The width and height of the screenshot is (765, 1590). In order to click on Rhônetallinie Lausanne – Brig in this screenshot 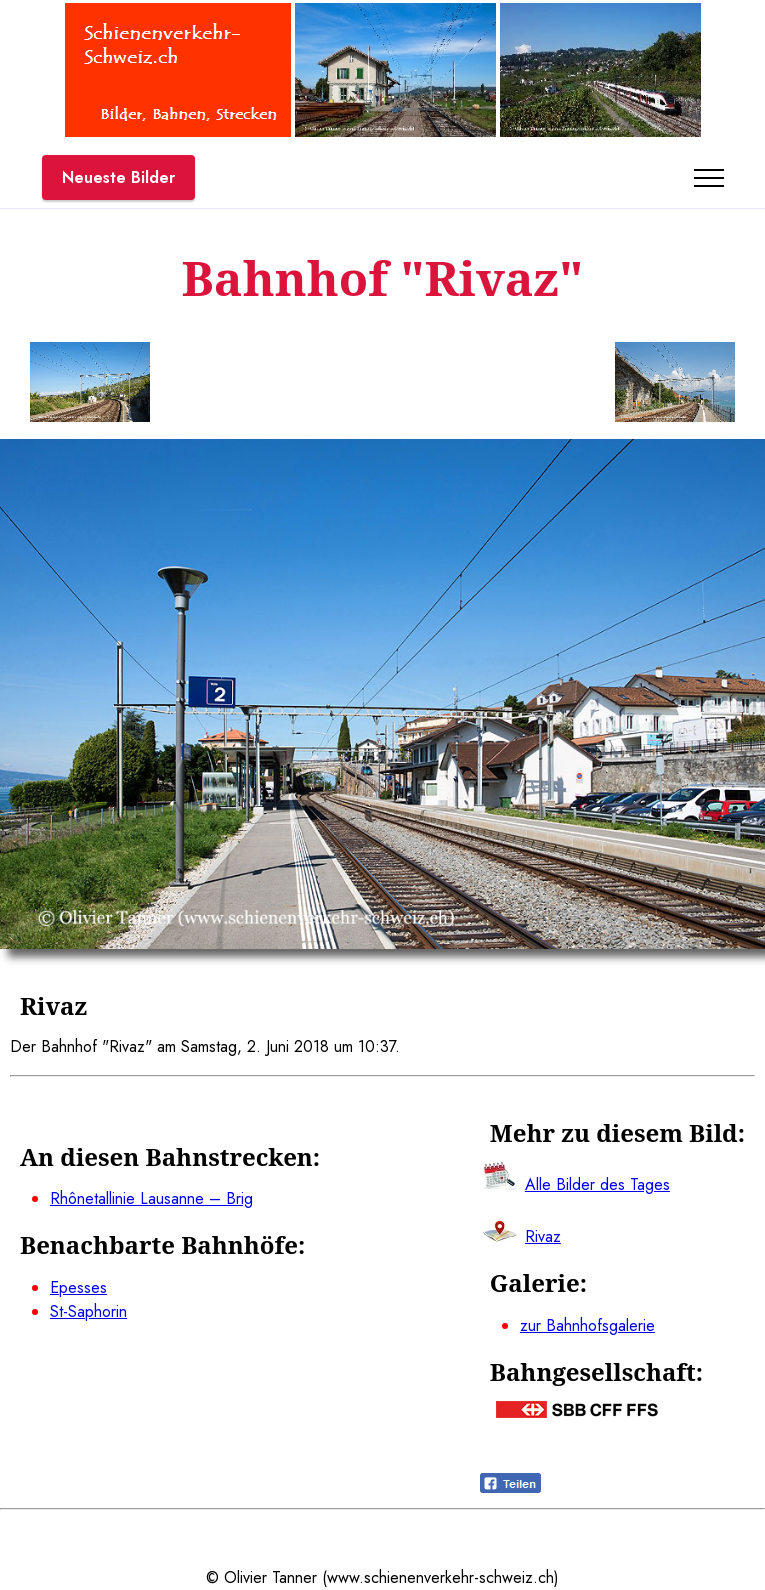, I will do `click(151, 1198)`.